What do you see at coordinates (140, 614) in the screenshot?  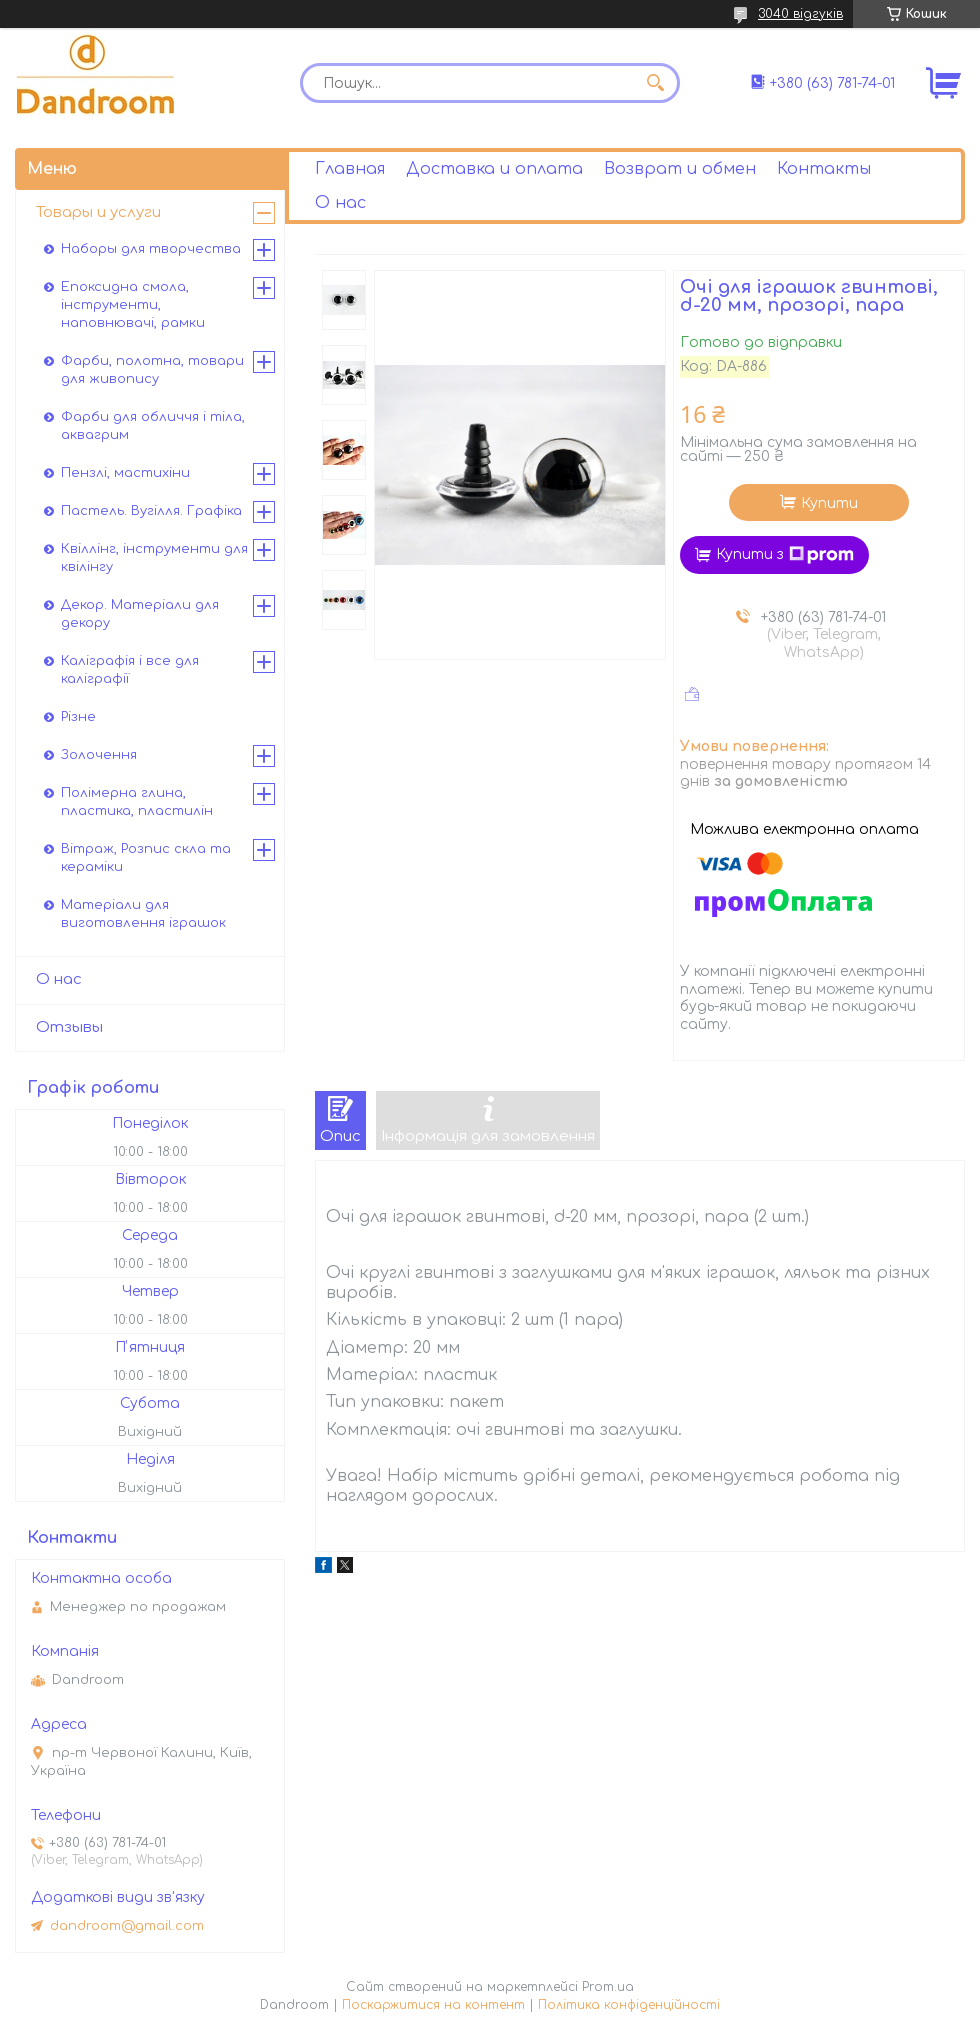 I see `Декор. Матеріали для декору` at bounding box center [140, 614].